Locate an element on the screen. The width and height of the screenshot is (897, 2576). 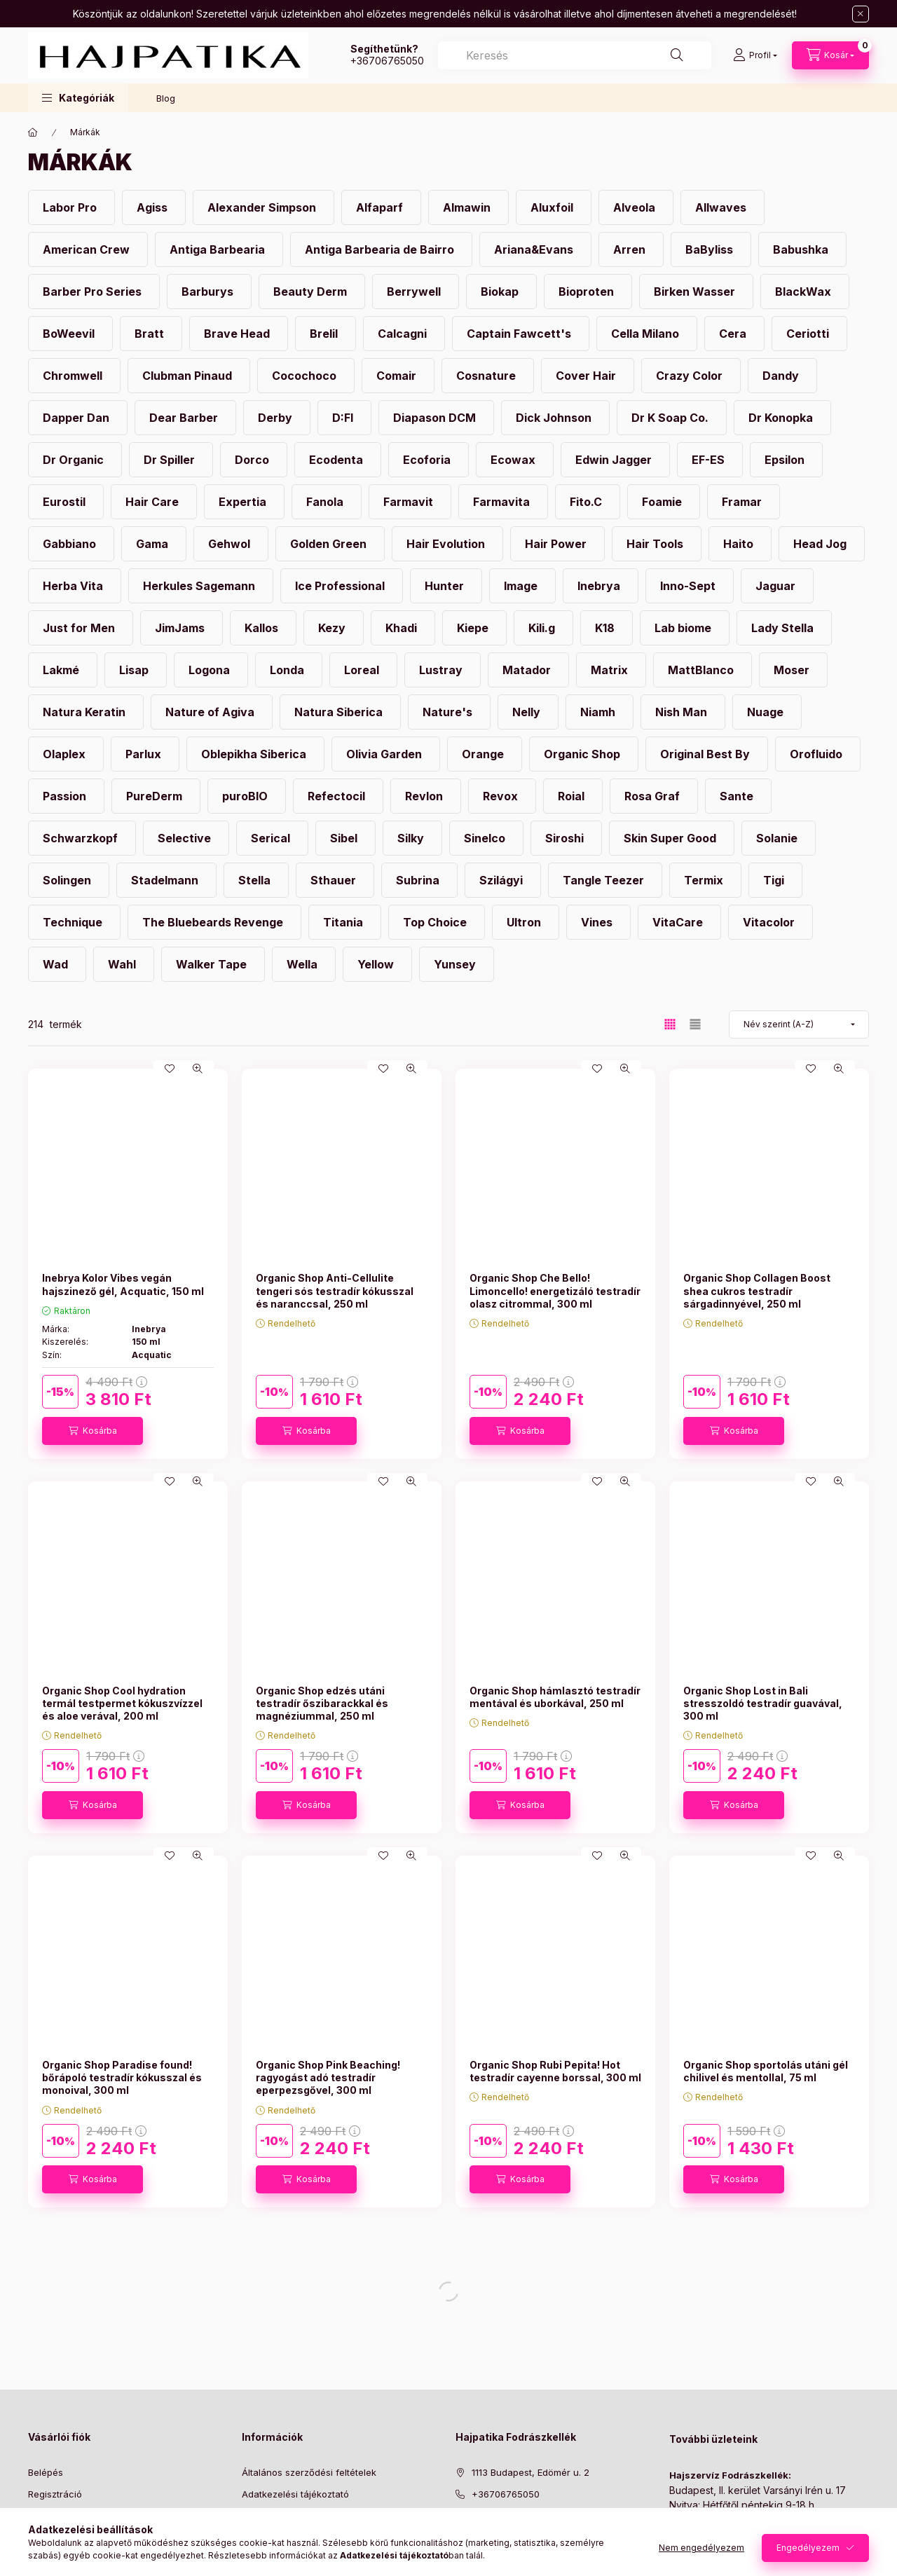
Organic Shop Che Bello! Limoncello! energetizáló testradír olasz citrommal, 300 ml is located at coordinates (555, 1290).